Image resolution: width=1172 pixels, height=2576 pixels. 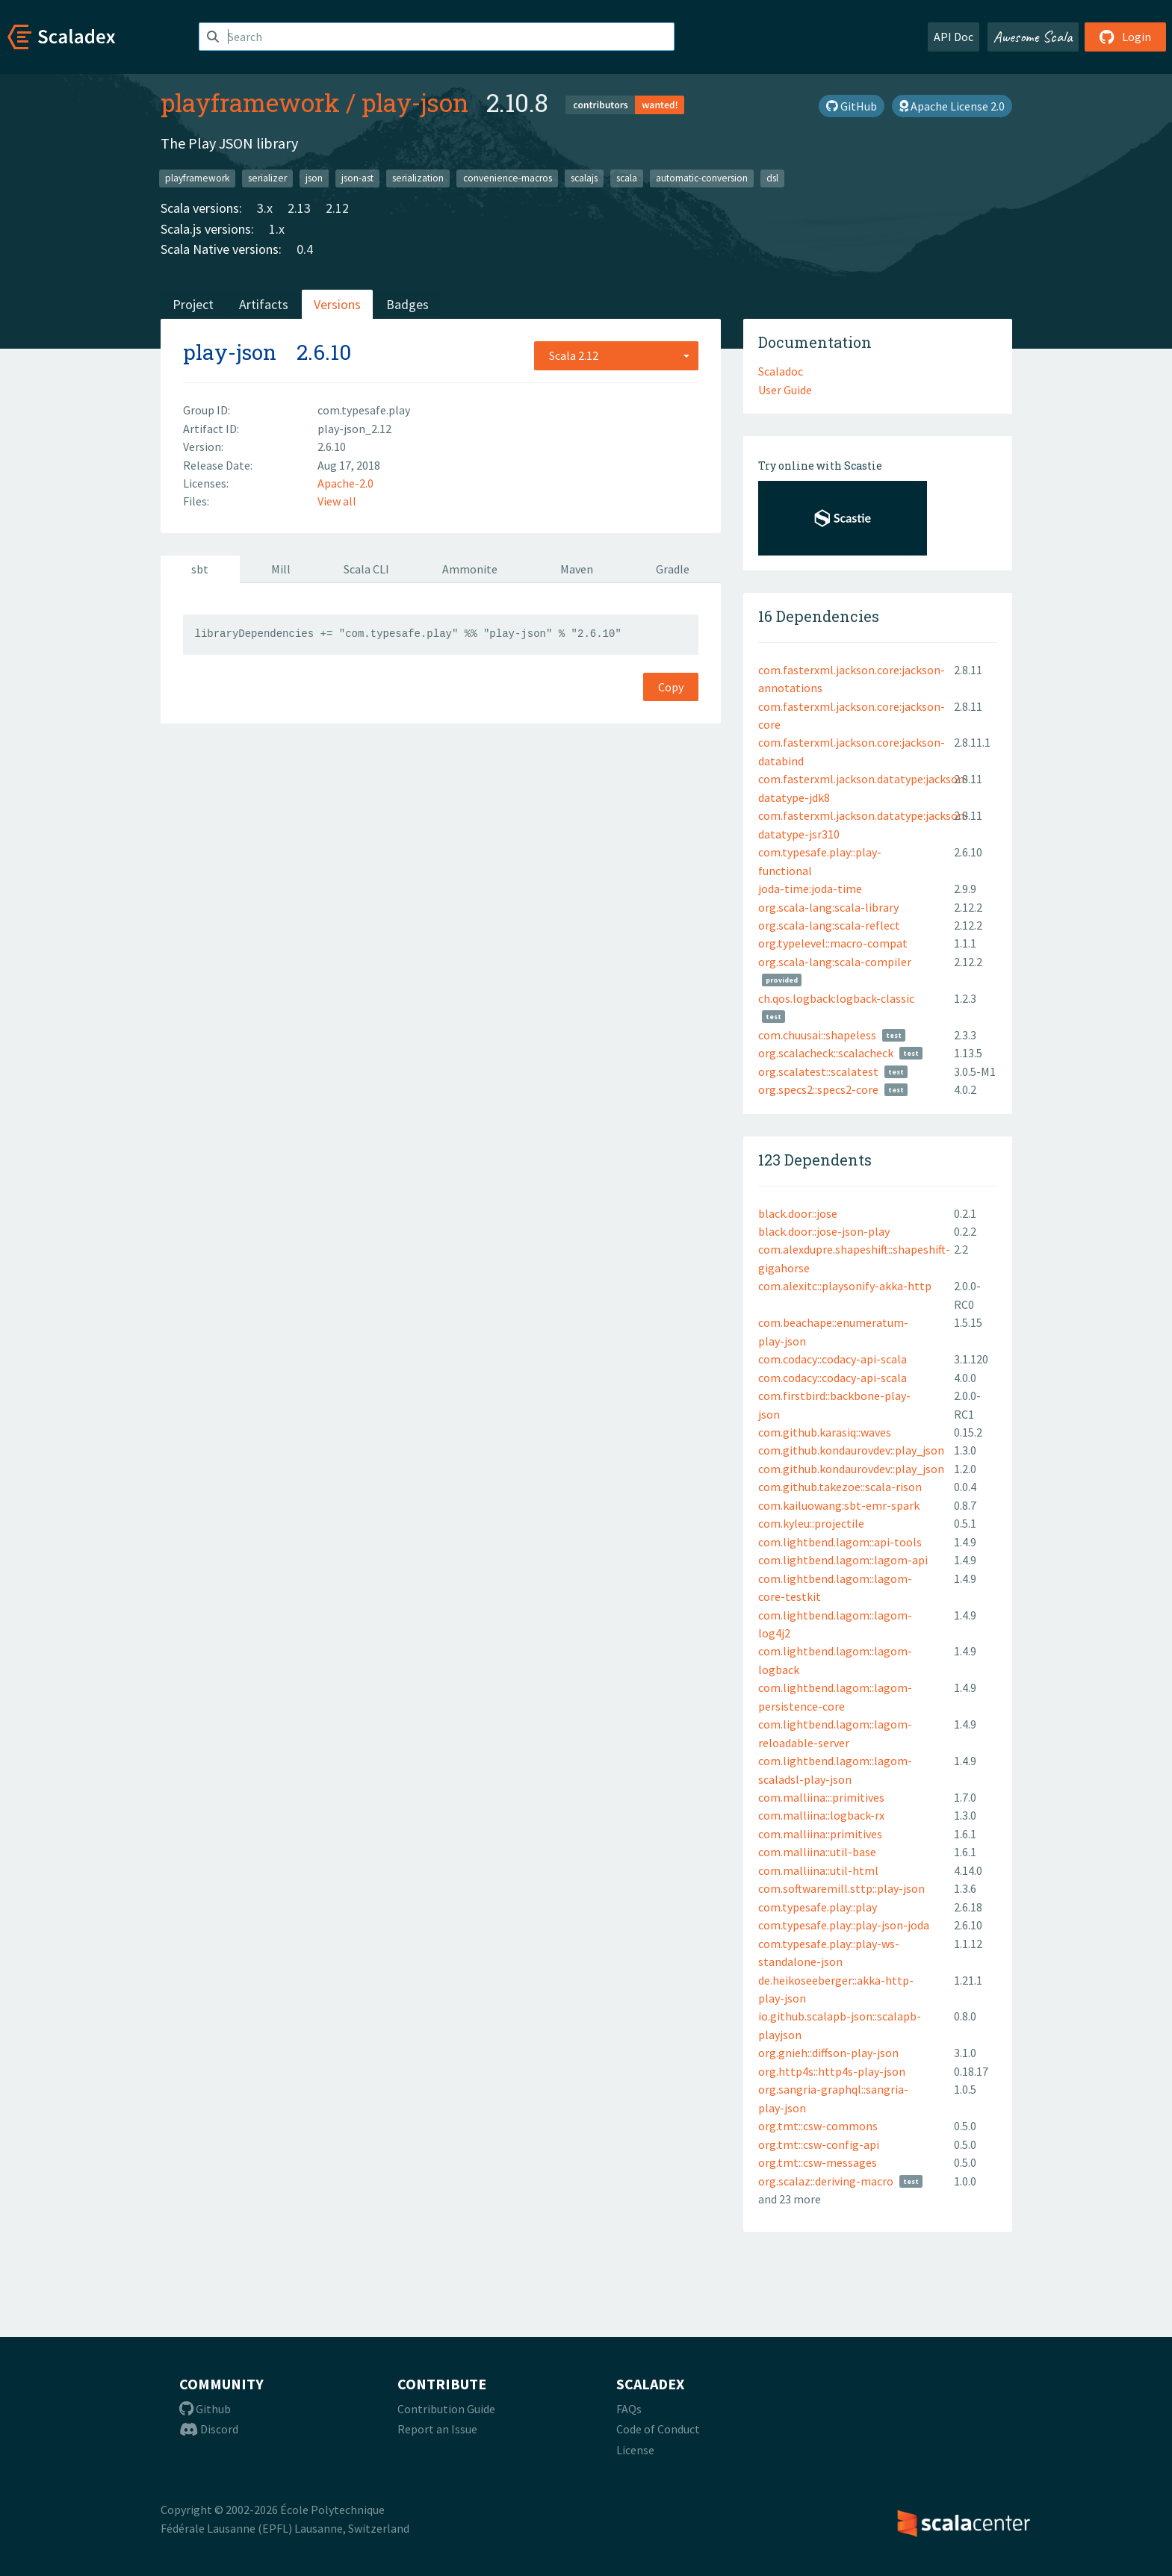 What do you see at coordinates (208, 2428) in the screenshot?
I see `Discord` at bounding box center [208, 2428].